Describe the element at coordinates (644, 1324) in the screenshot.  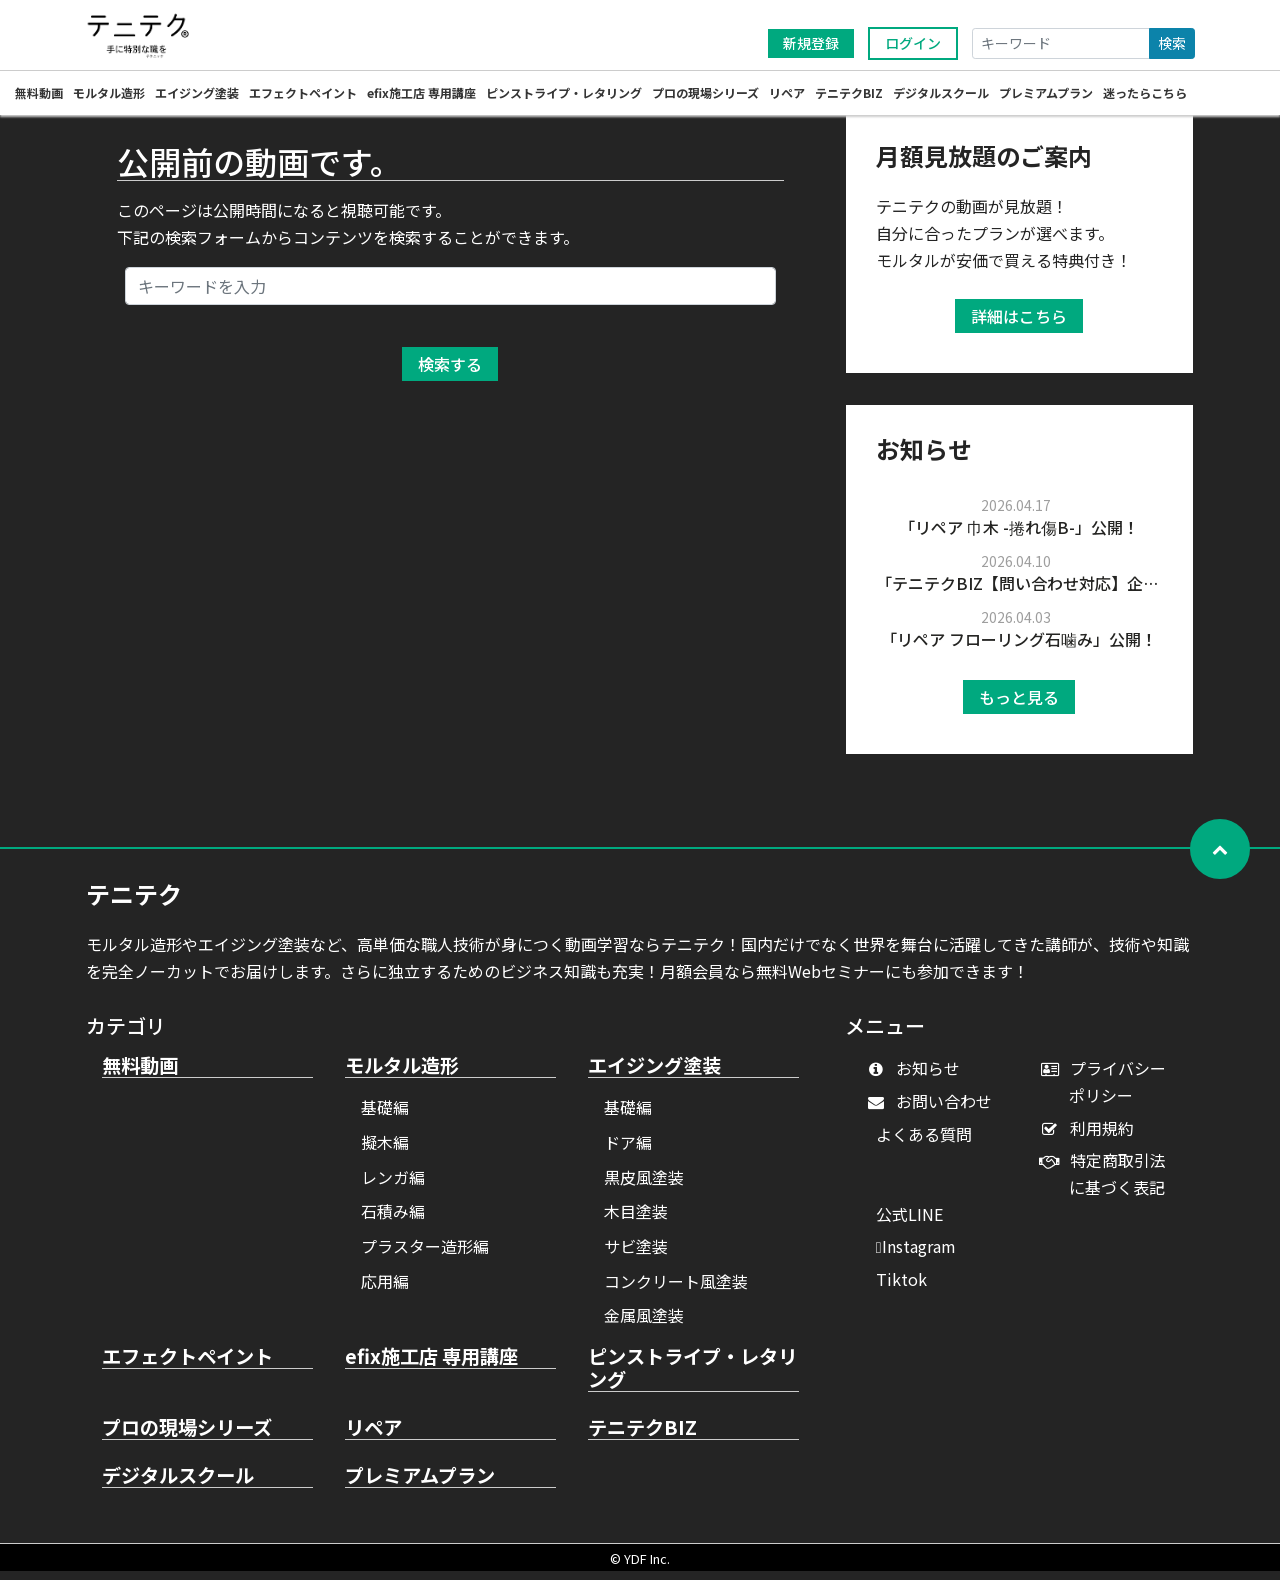
I see `金属風塗装` at that location.